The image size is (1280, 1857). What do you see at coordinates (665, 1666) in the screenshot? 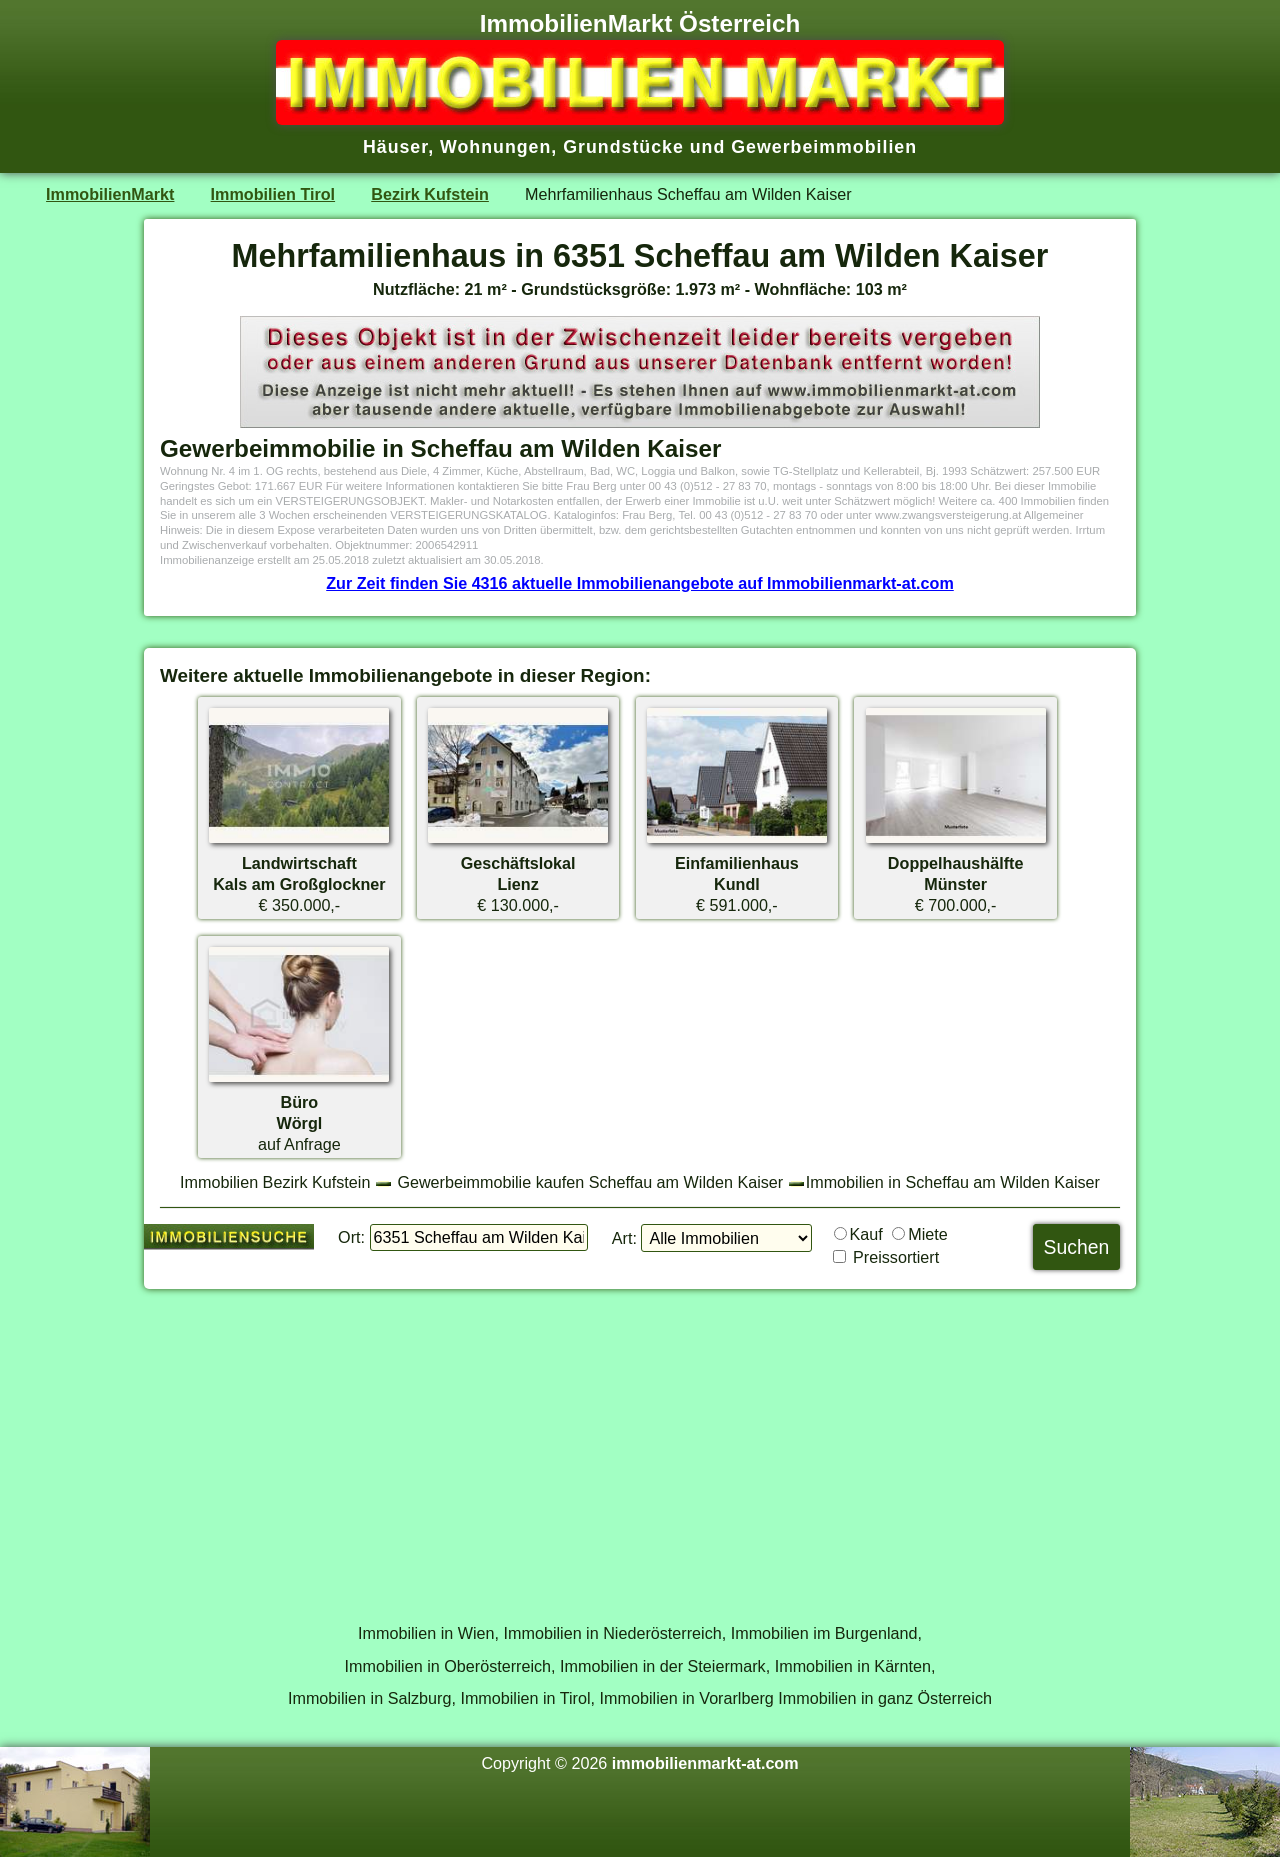
I see `Immobilien in der Steiermark,` at bounding box center [665, 1666].